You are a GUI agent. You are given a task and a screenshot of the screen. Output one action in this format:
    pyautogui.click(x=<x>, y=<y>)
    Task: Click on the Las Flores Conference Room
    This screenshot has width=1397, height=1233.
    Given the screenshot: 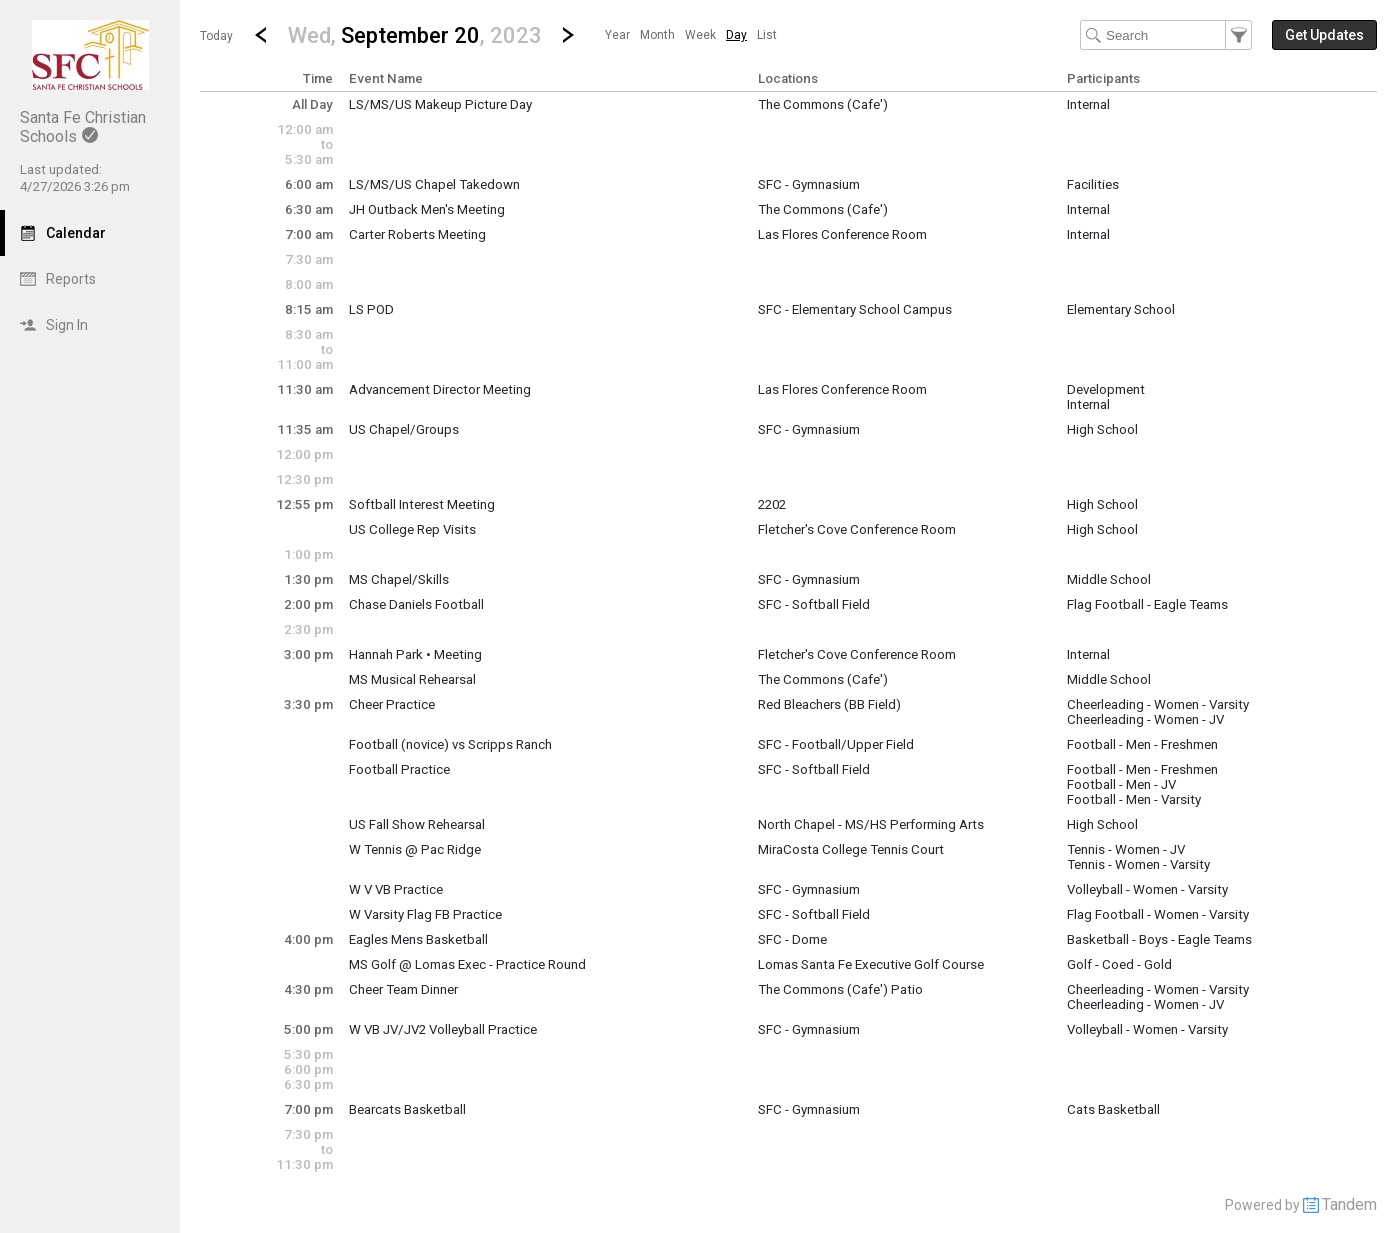 What is the action you would take?
    pyautogui.click(x=842, y=234)
    